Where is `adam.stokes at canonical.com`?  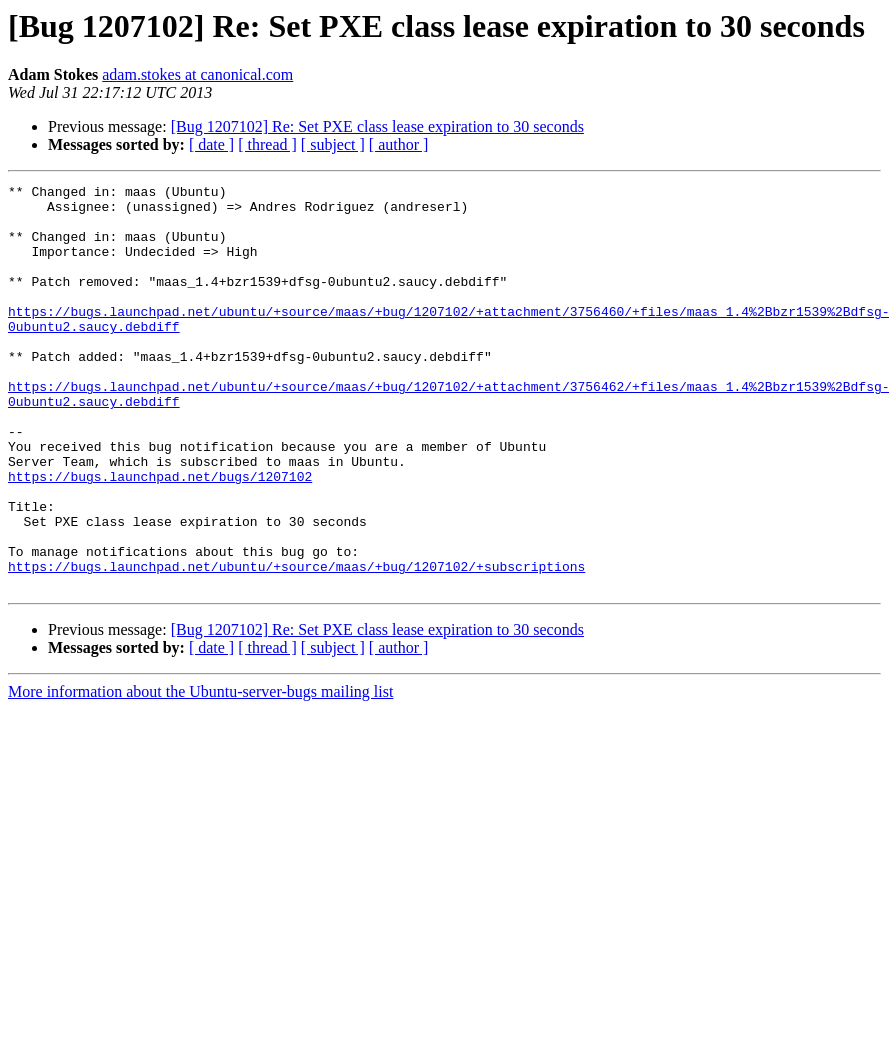 adam.stokes at canonical.com is located at coordinates (197, 74).